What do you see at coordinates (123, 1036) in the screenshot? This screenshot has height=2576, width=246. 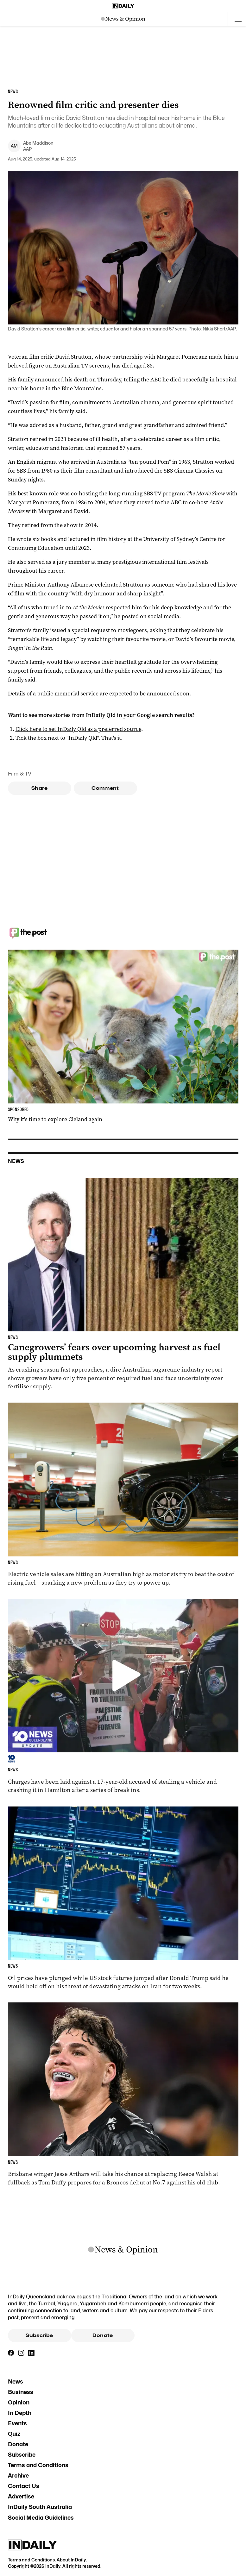 I see `[Thumbnail - Why it’s time to explore Cleland again]` at bounding box center [123, 1036].